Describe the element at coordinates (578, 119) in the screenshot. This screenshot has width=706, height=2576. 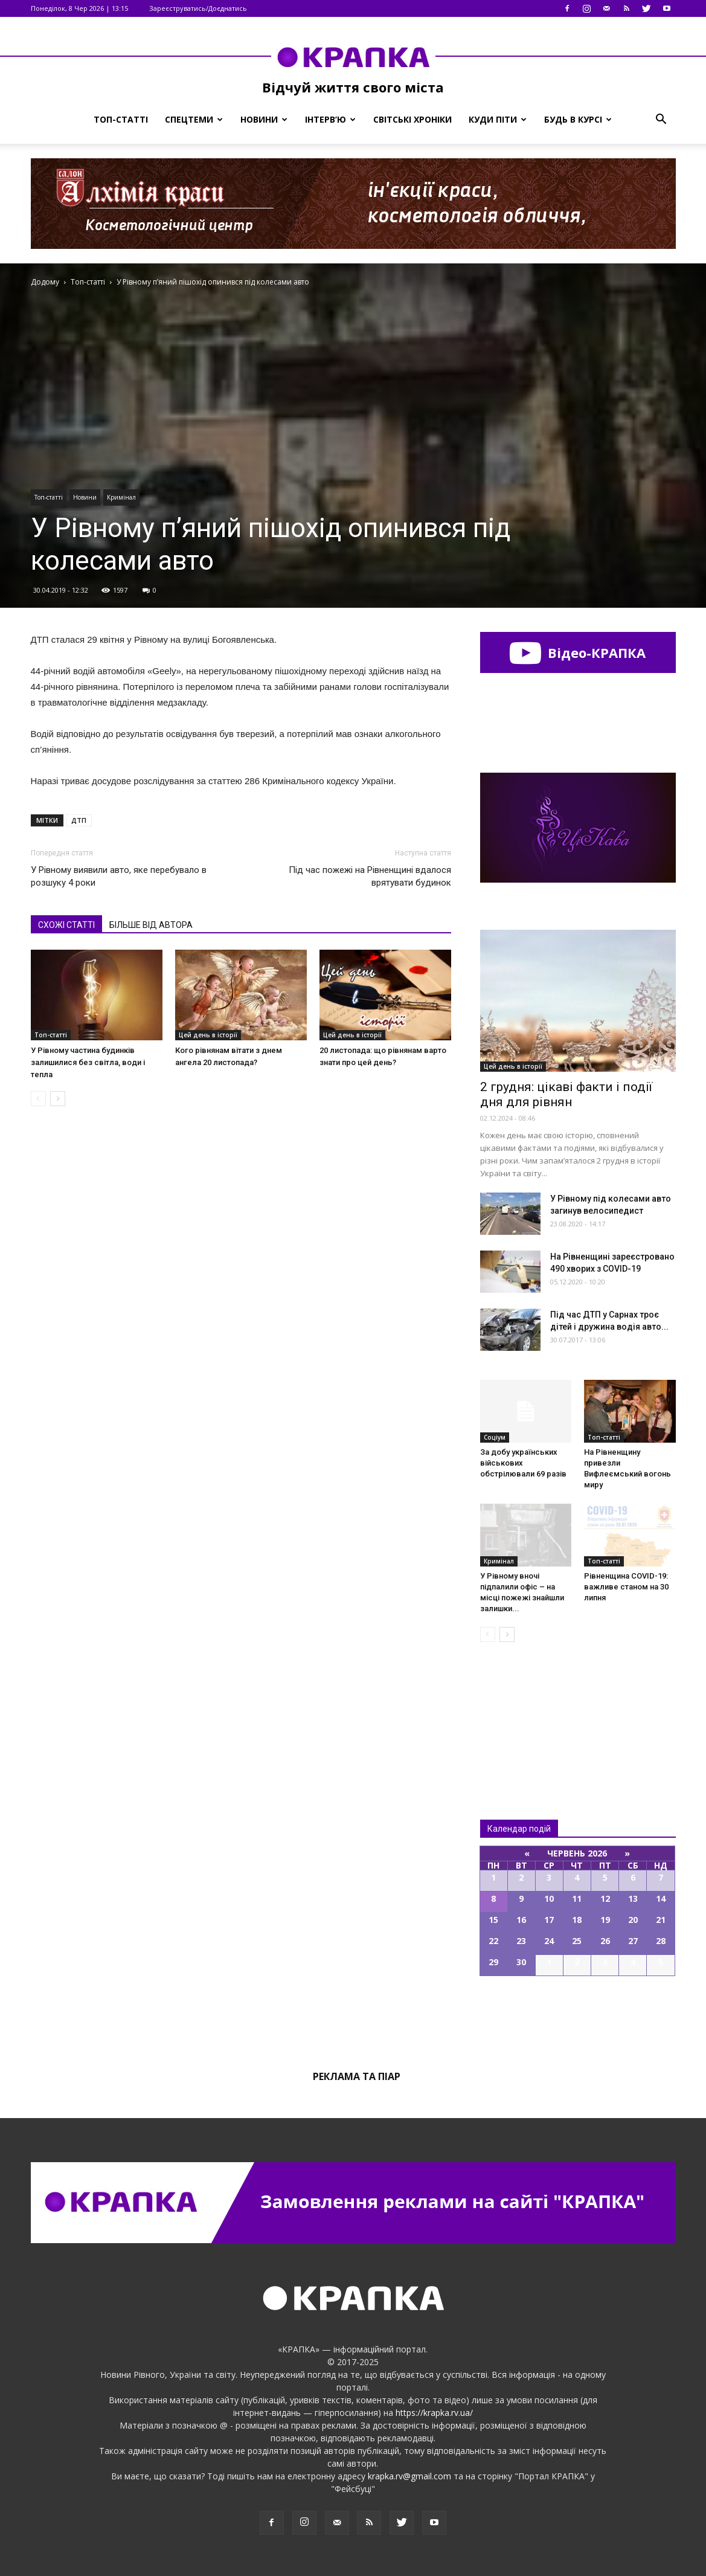
I see `Будь в курсі` at that location.